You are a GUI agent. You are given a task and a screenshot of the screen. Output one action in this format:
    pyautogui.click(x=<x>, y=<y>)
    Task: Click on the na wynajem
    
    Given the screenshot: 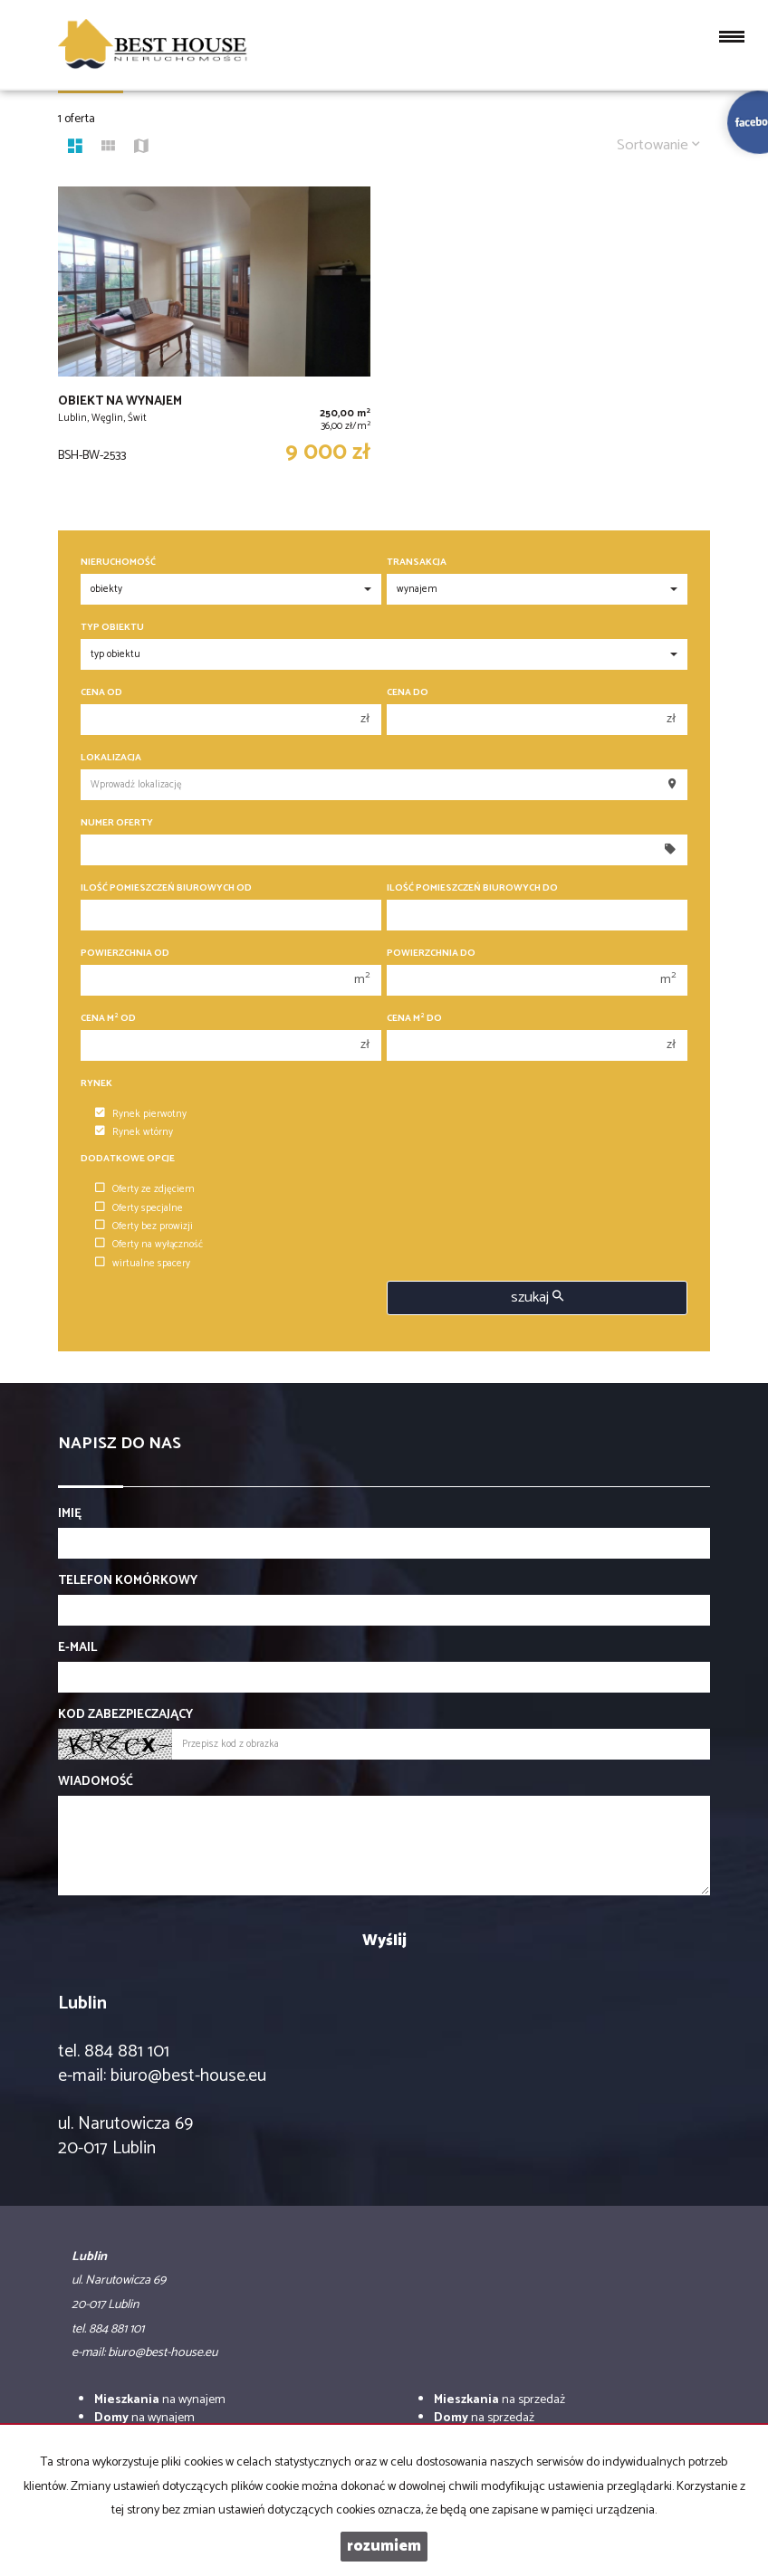 What is the action you would take?
    pyautogui.click(x=160, y=2400)
    